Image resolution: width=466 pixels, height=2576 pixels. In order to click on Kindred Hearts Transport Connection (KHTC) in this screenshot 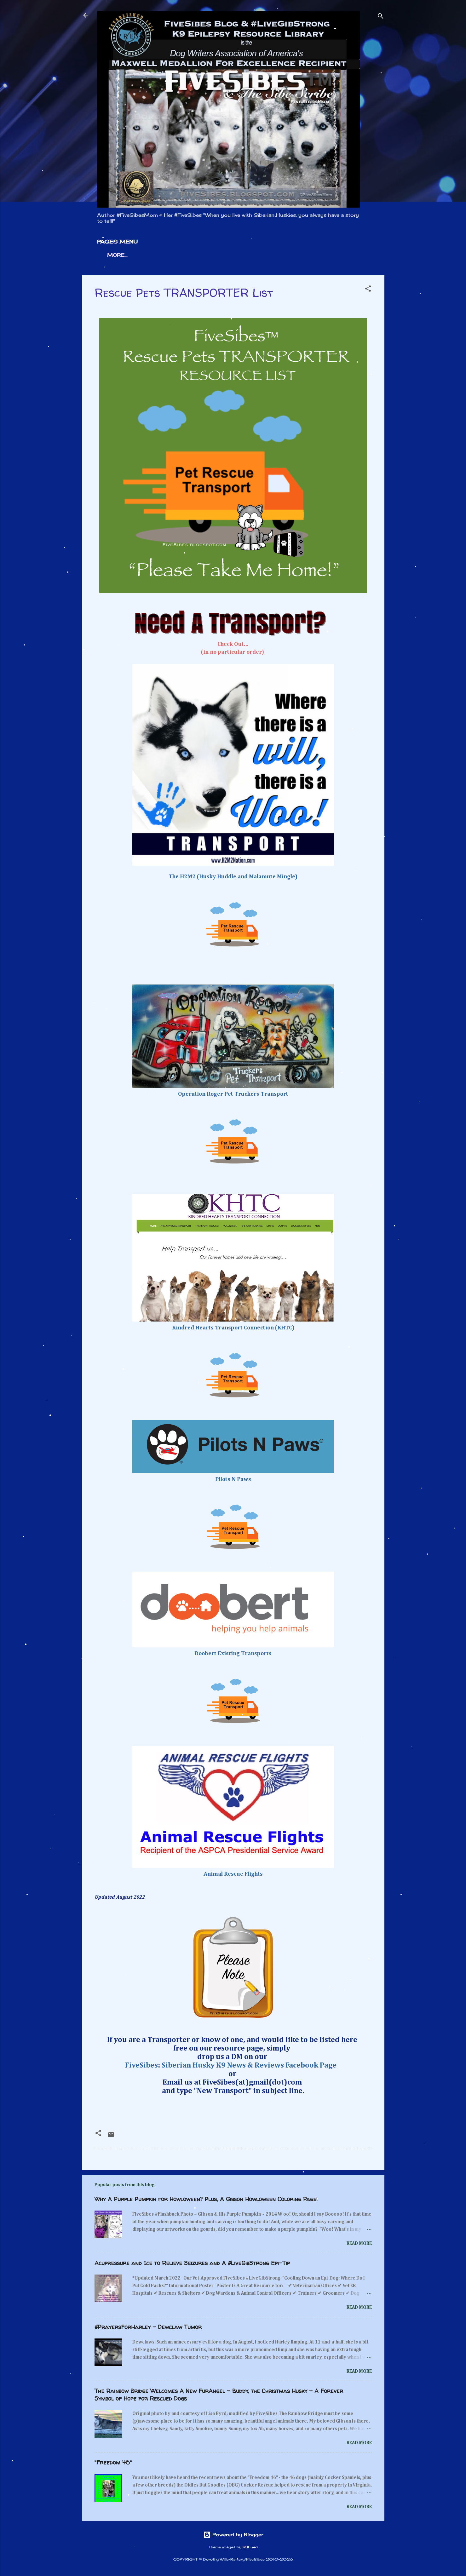, I will do `click(233, 1328)`.